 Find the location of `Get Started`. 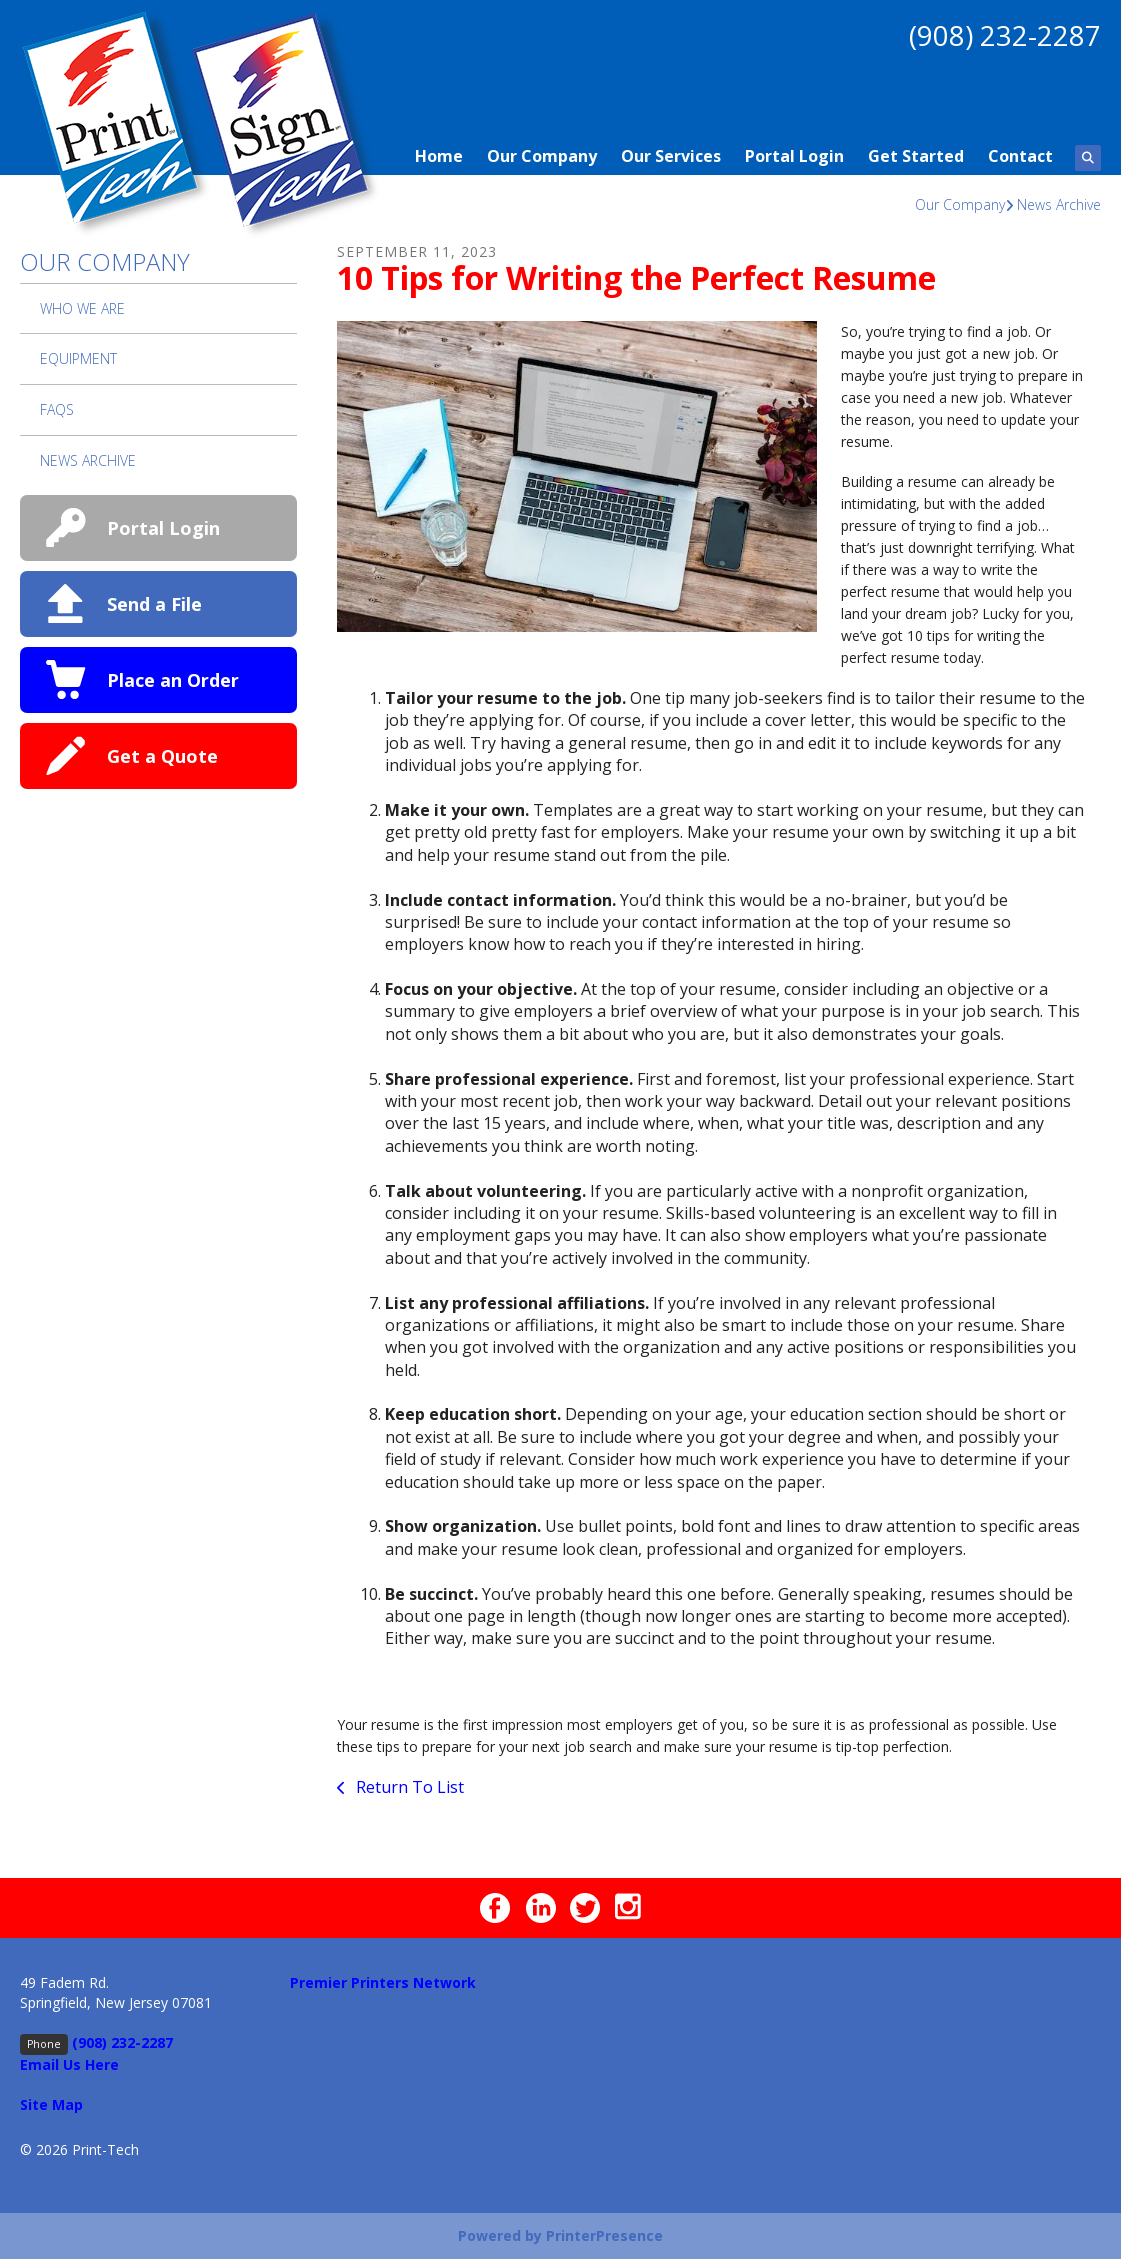

Get Started is located at coordinates (916, 156).